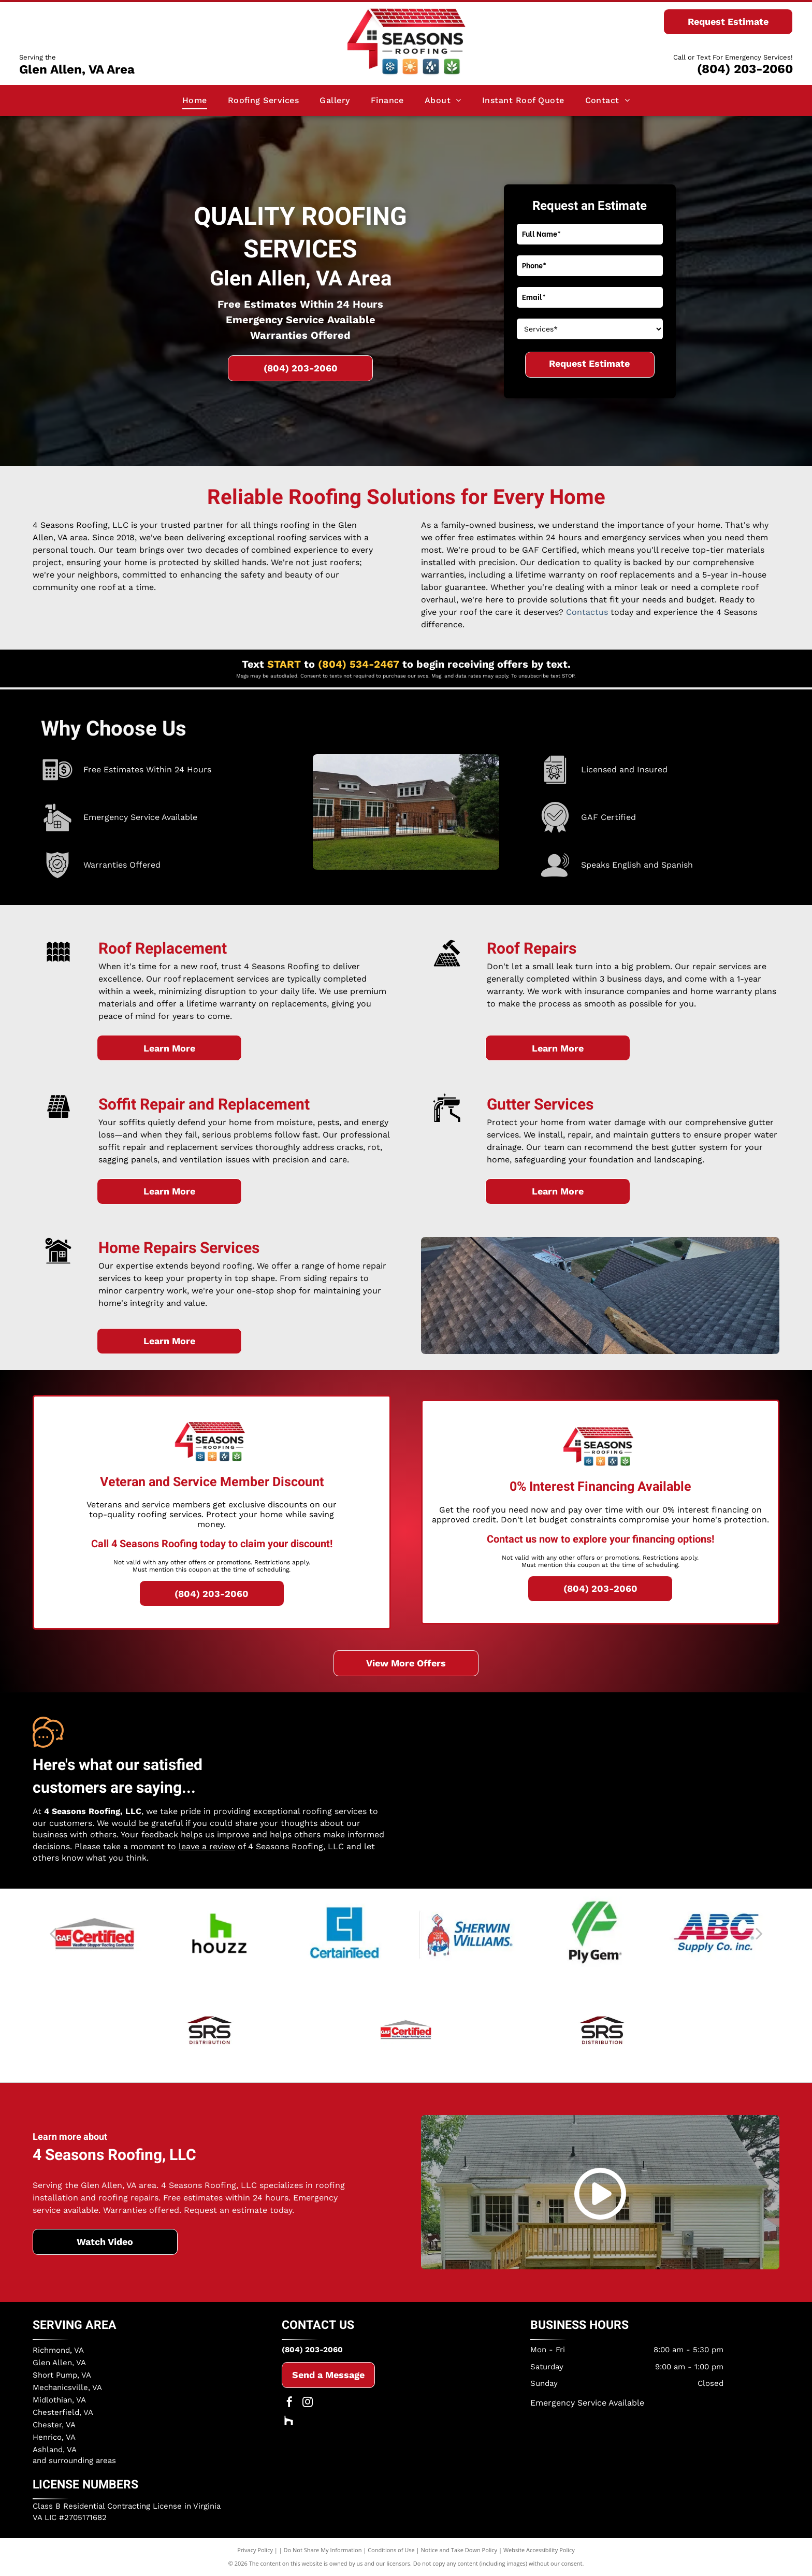 The height and width of the screenshot is (2576, 812). What do you see at coordinates (307, 2403) in the screenshot?
I see `[instagram]` at bounding box center [307, 2403].